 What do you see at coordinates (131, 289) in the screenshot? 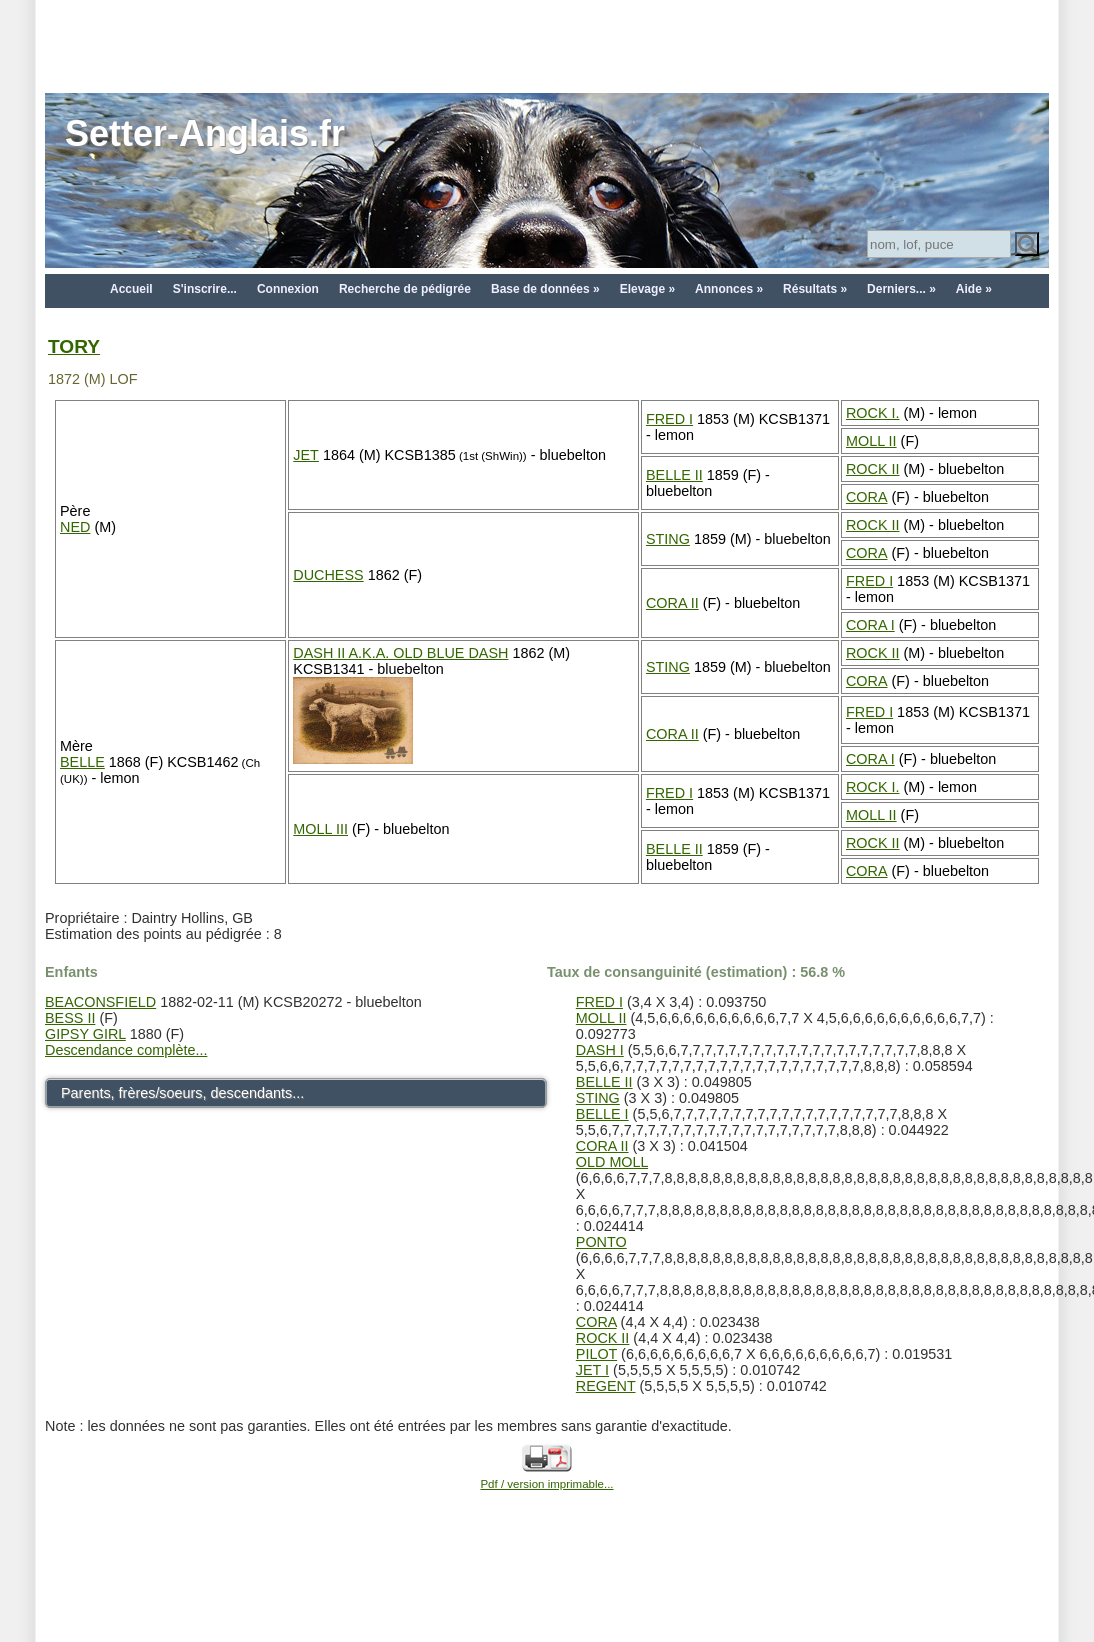
I see `Accueil` at bounding box center [131, 289].